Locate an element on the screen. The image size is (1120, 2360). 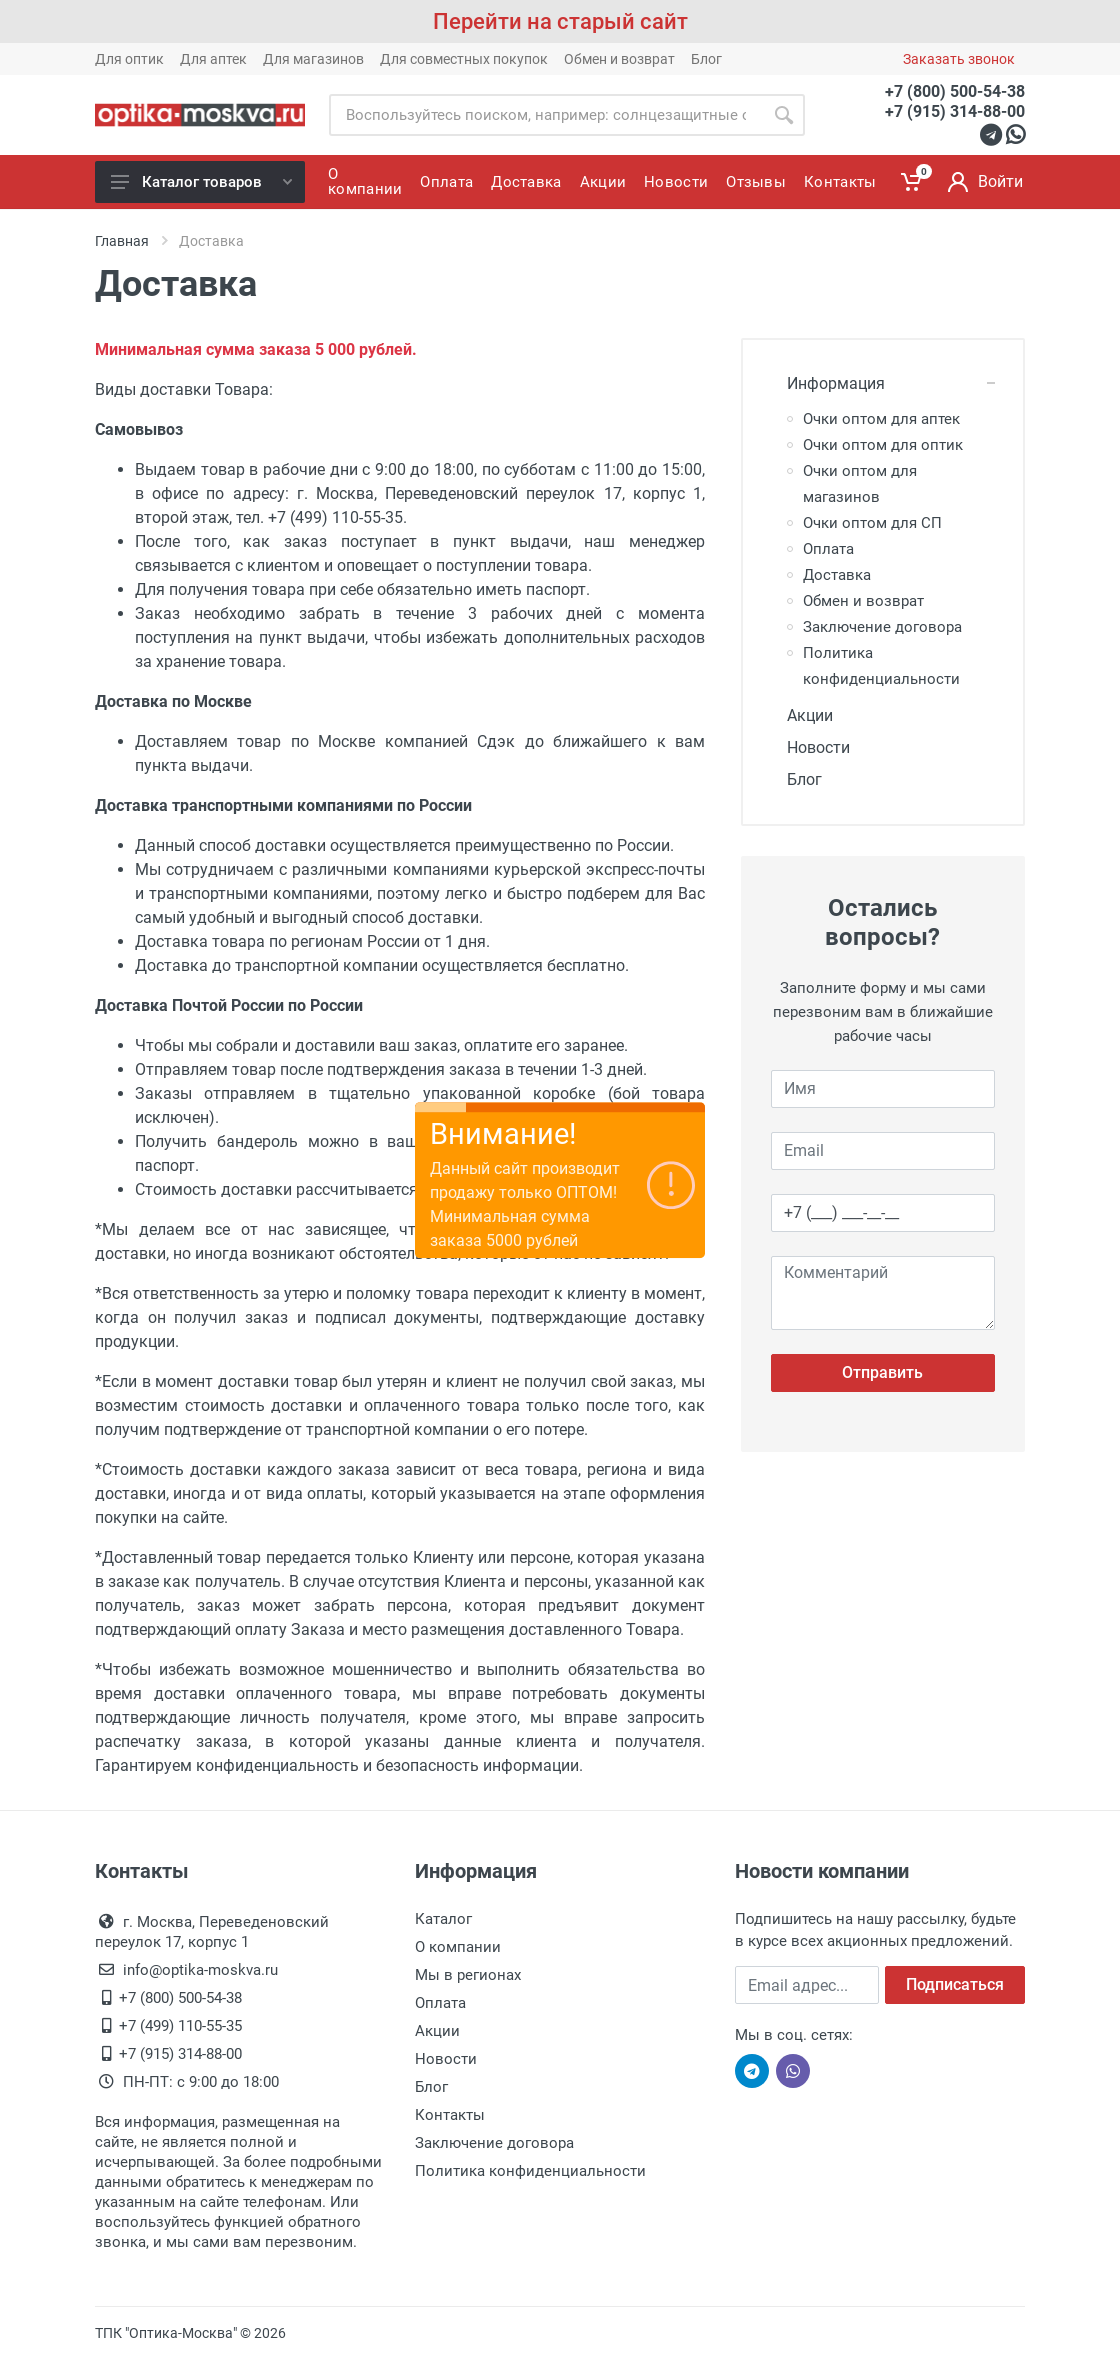
Перейти на старый сайт is located at coordinates (560, 21).